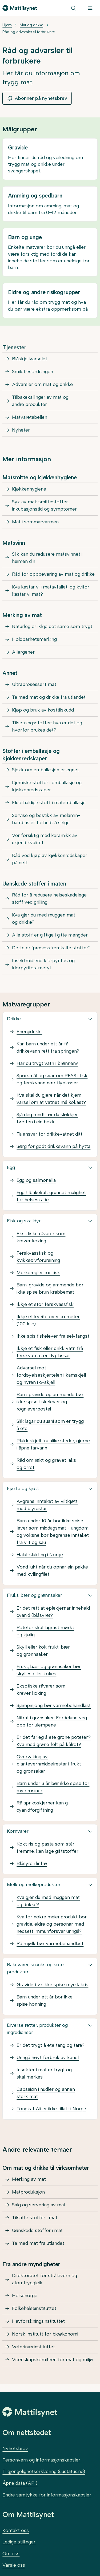 The width and height of the screenshot is (100, 2576). I want to click on Rå aprikoskjerner kan gi cyanidforgiftning, so click(43, 1806).